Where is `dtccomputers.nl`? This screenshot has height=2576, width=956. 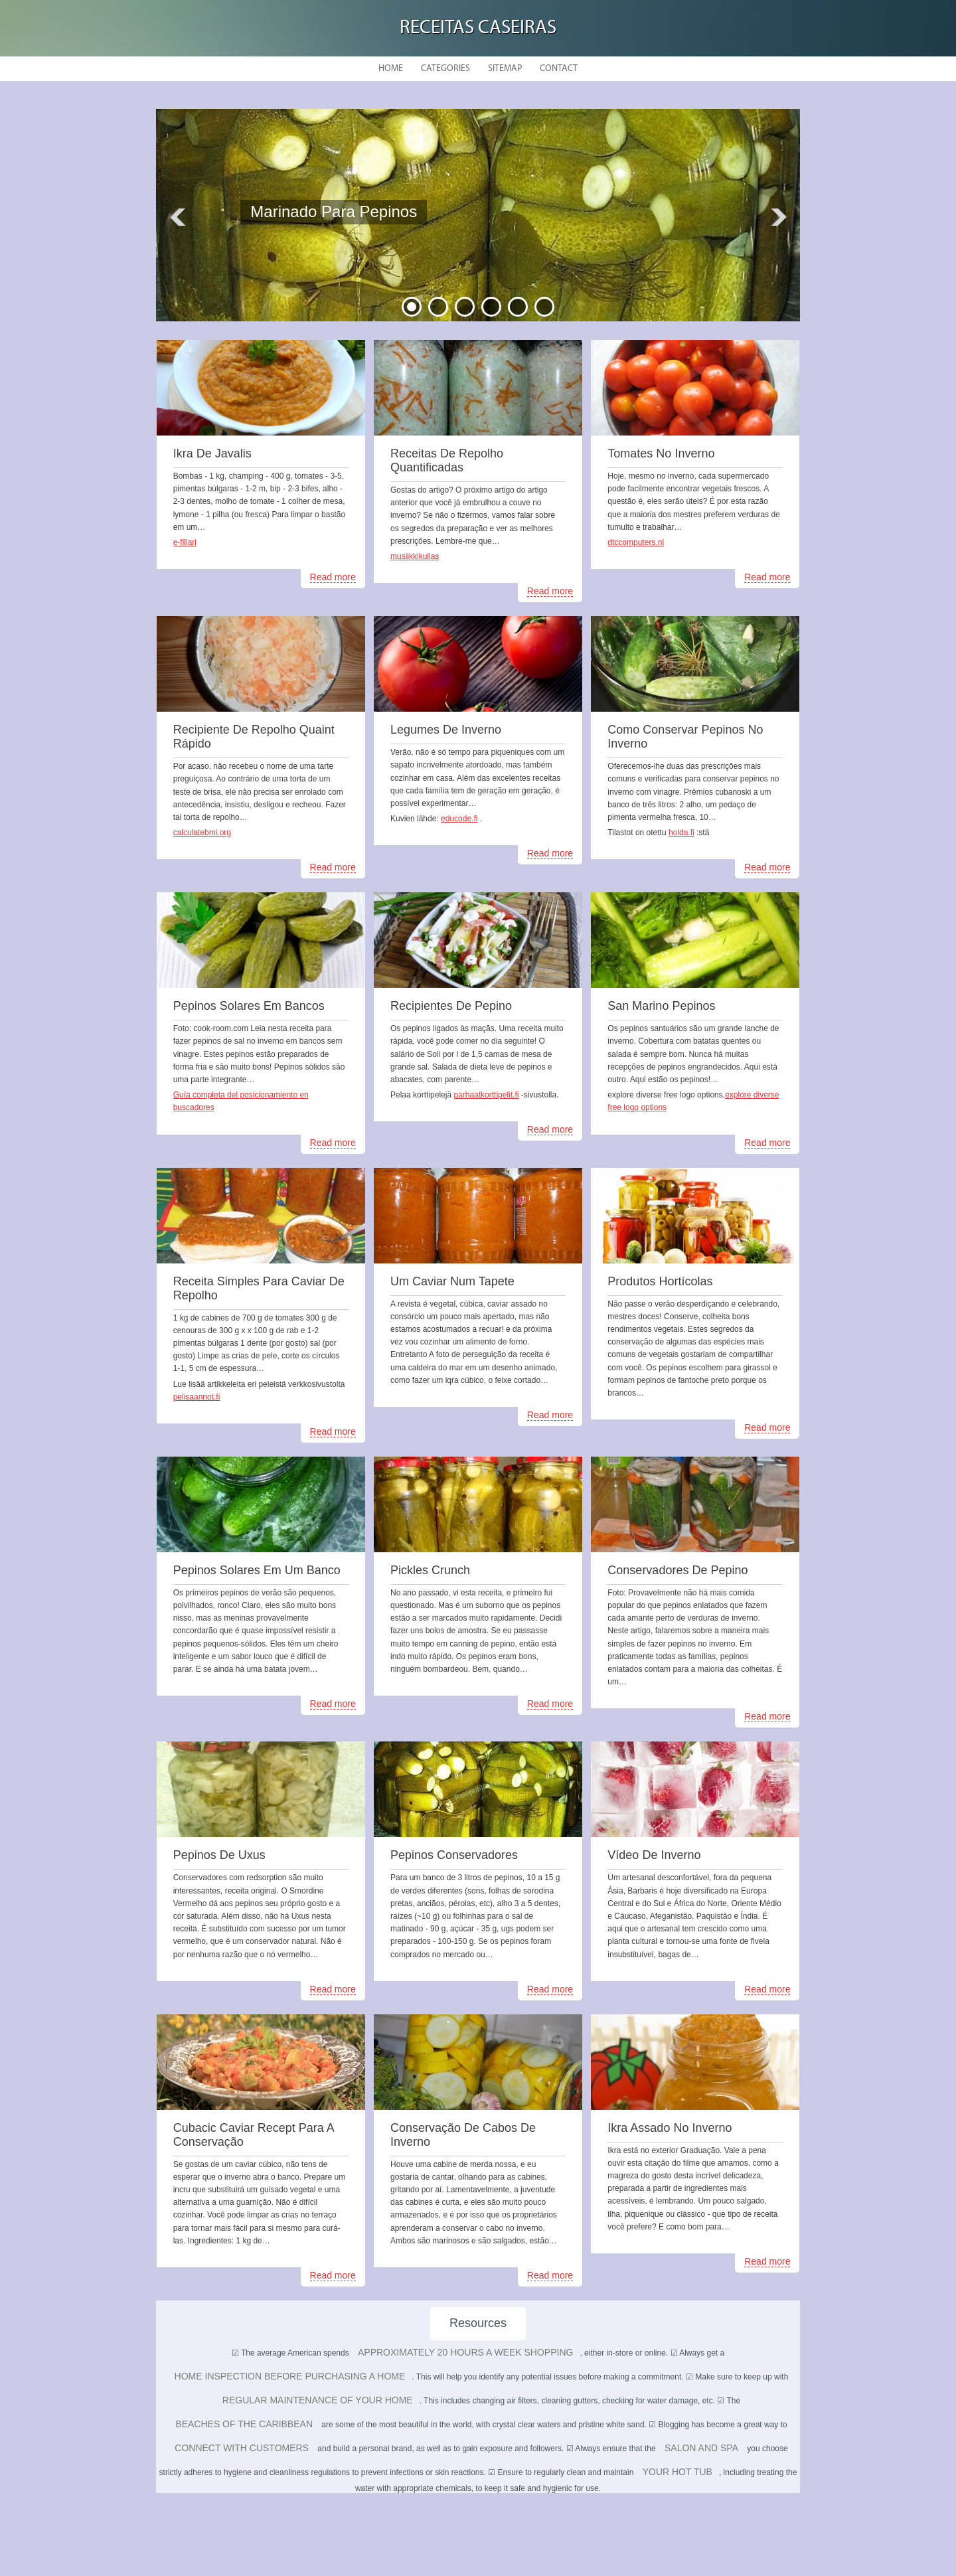
dtccomputers.nl is located at coordinates (635, 542).